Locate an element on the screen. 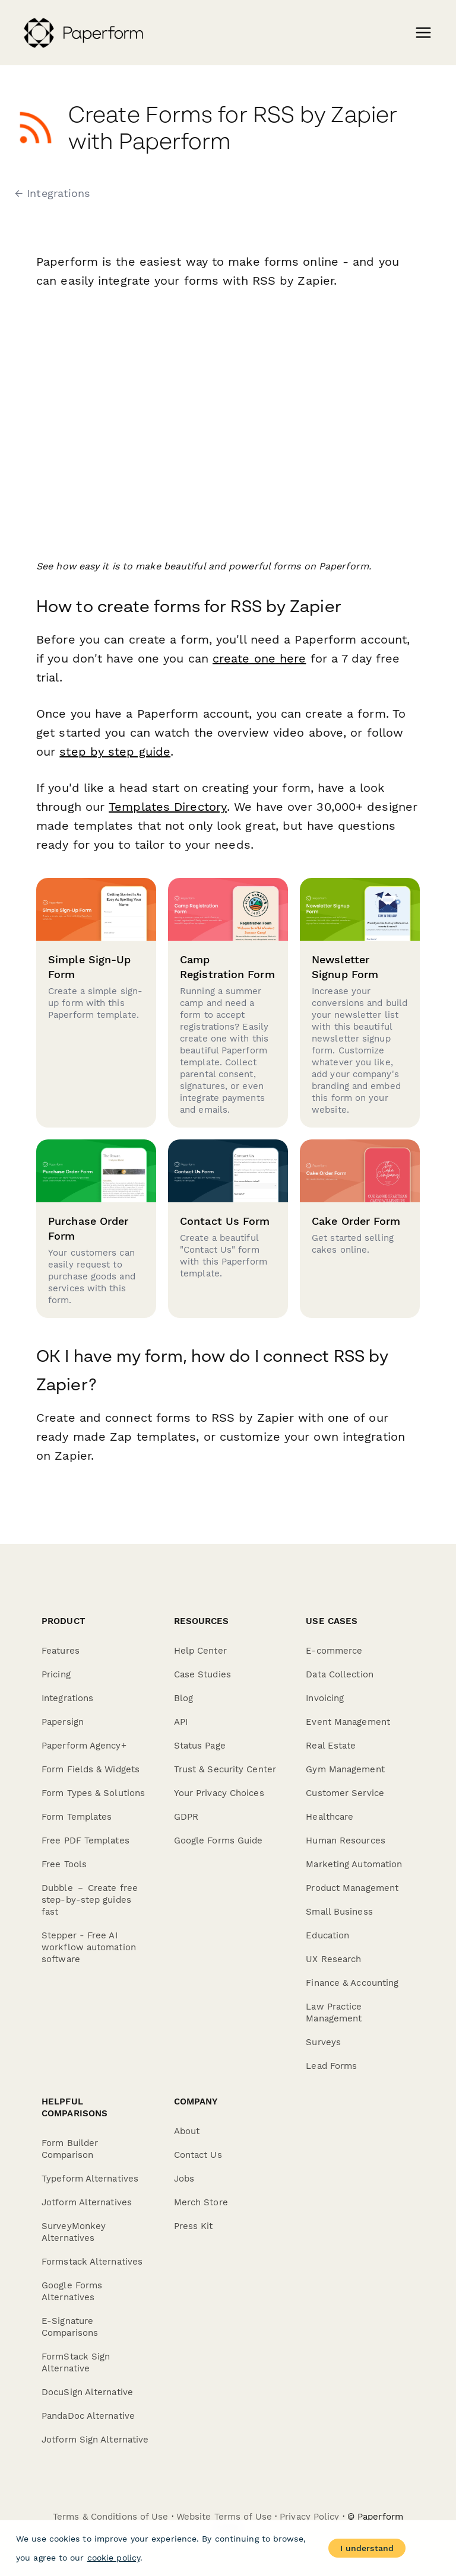 The image size is (456, 2576). Website Terms of Use is located at coordinates (224, 2516).